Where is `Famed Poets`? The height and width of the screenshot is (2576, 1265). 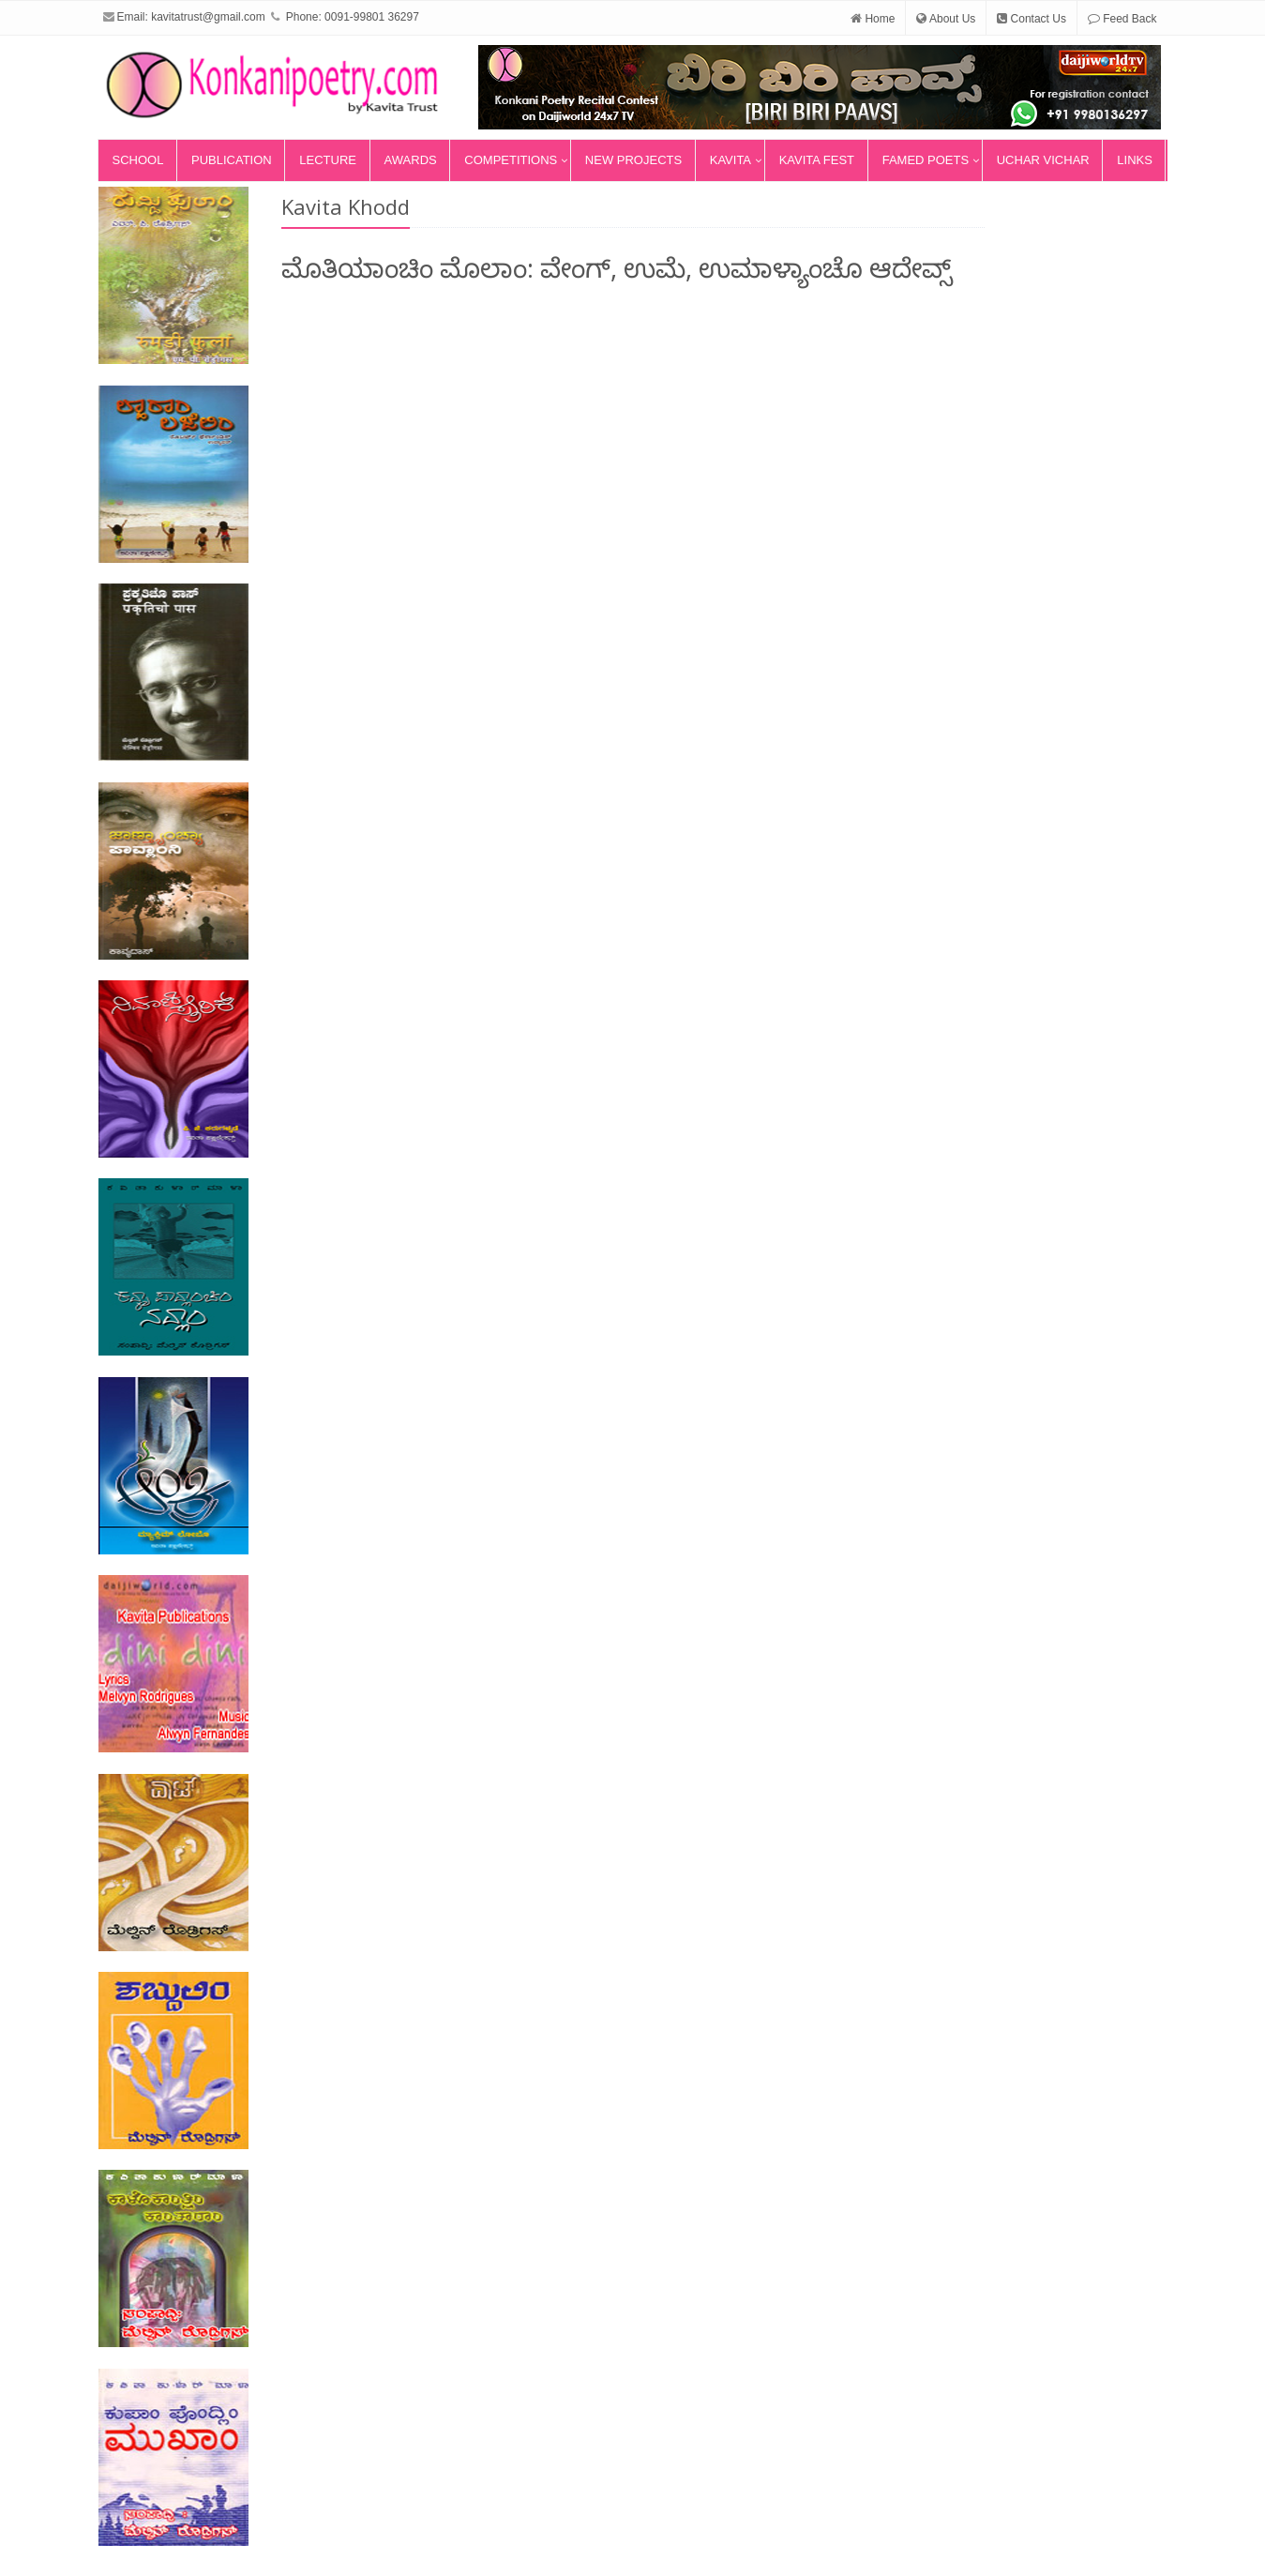 Famed Poets is located at coordinates (925, 160).